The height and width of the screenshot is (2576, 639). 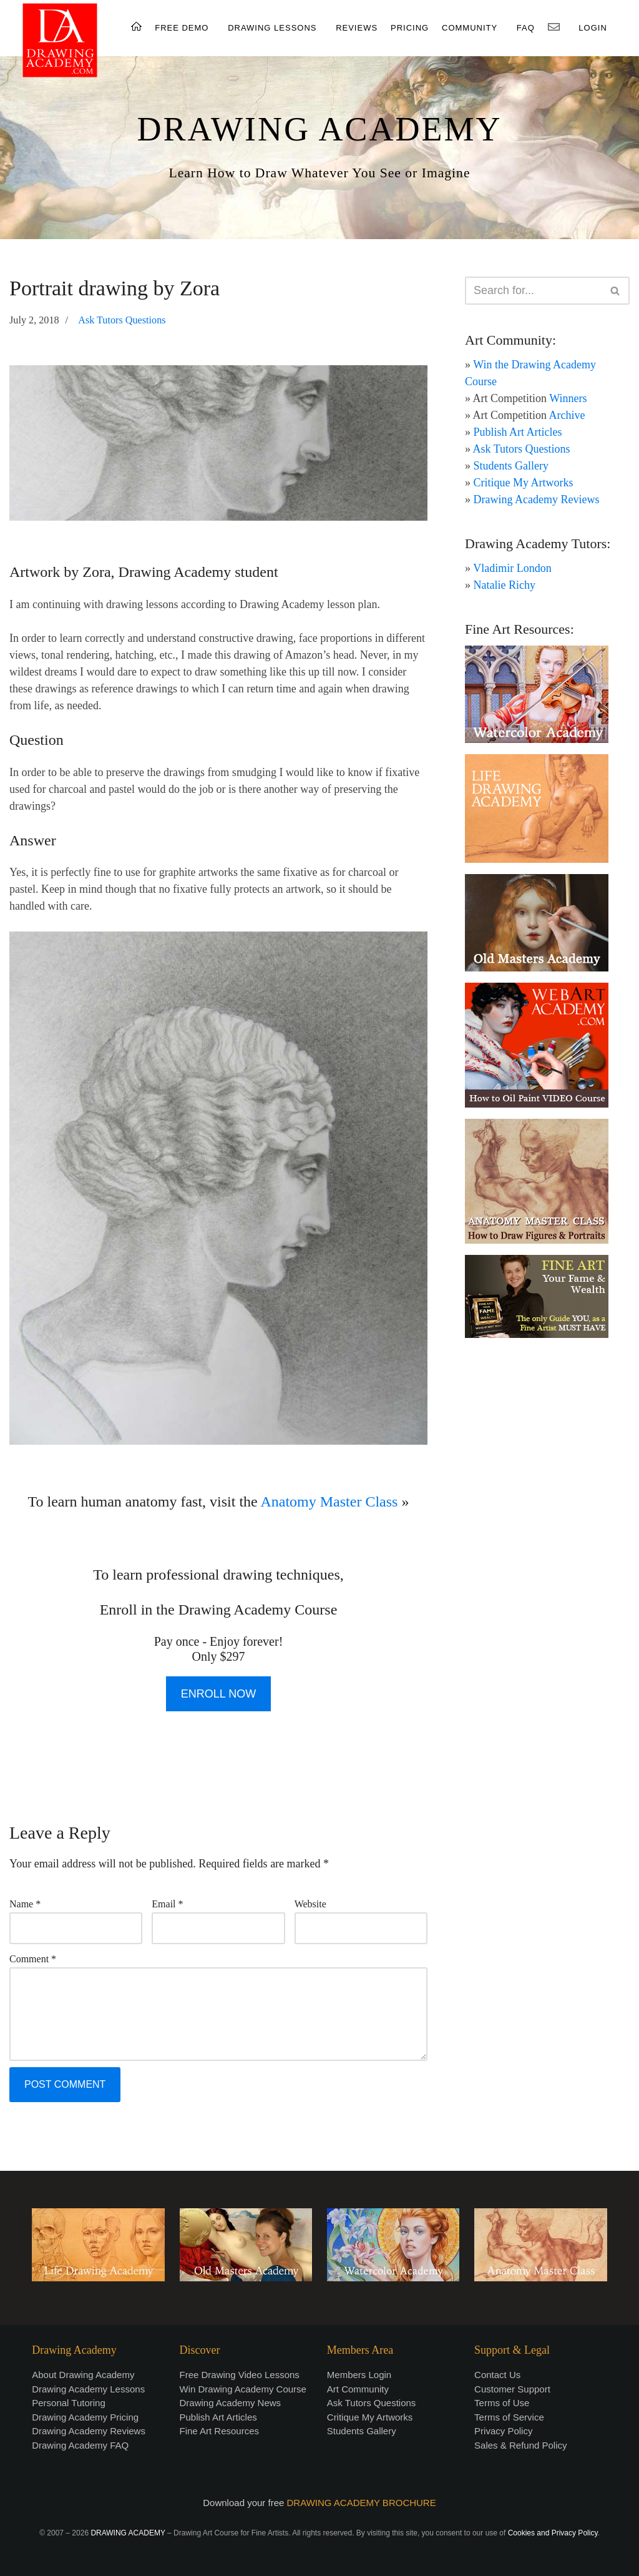 What do you see at coordinates (533, 291) in the screenshot?
I see `[Search]` at bounding box center [533, 291].